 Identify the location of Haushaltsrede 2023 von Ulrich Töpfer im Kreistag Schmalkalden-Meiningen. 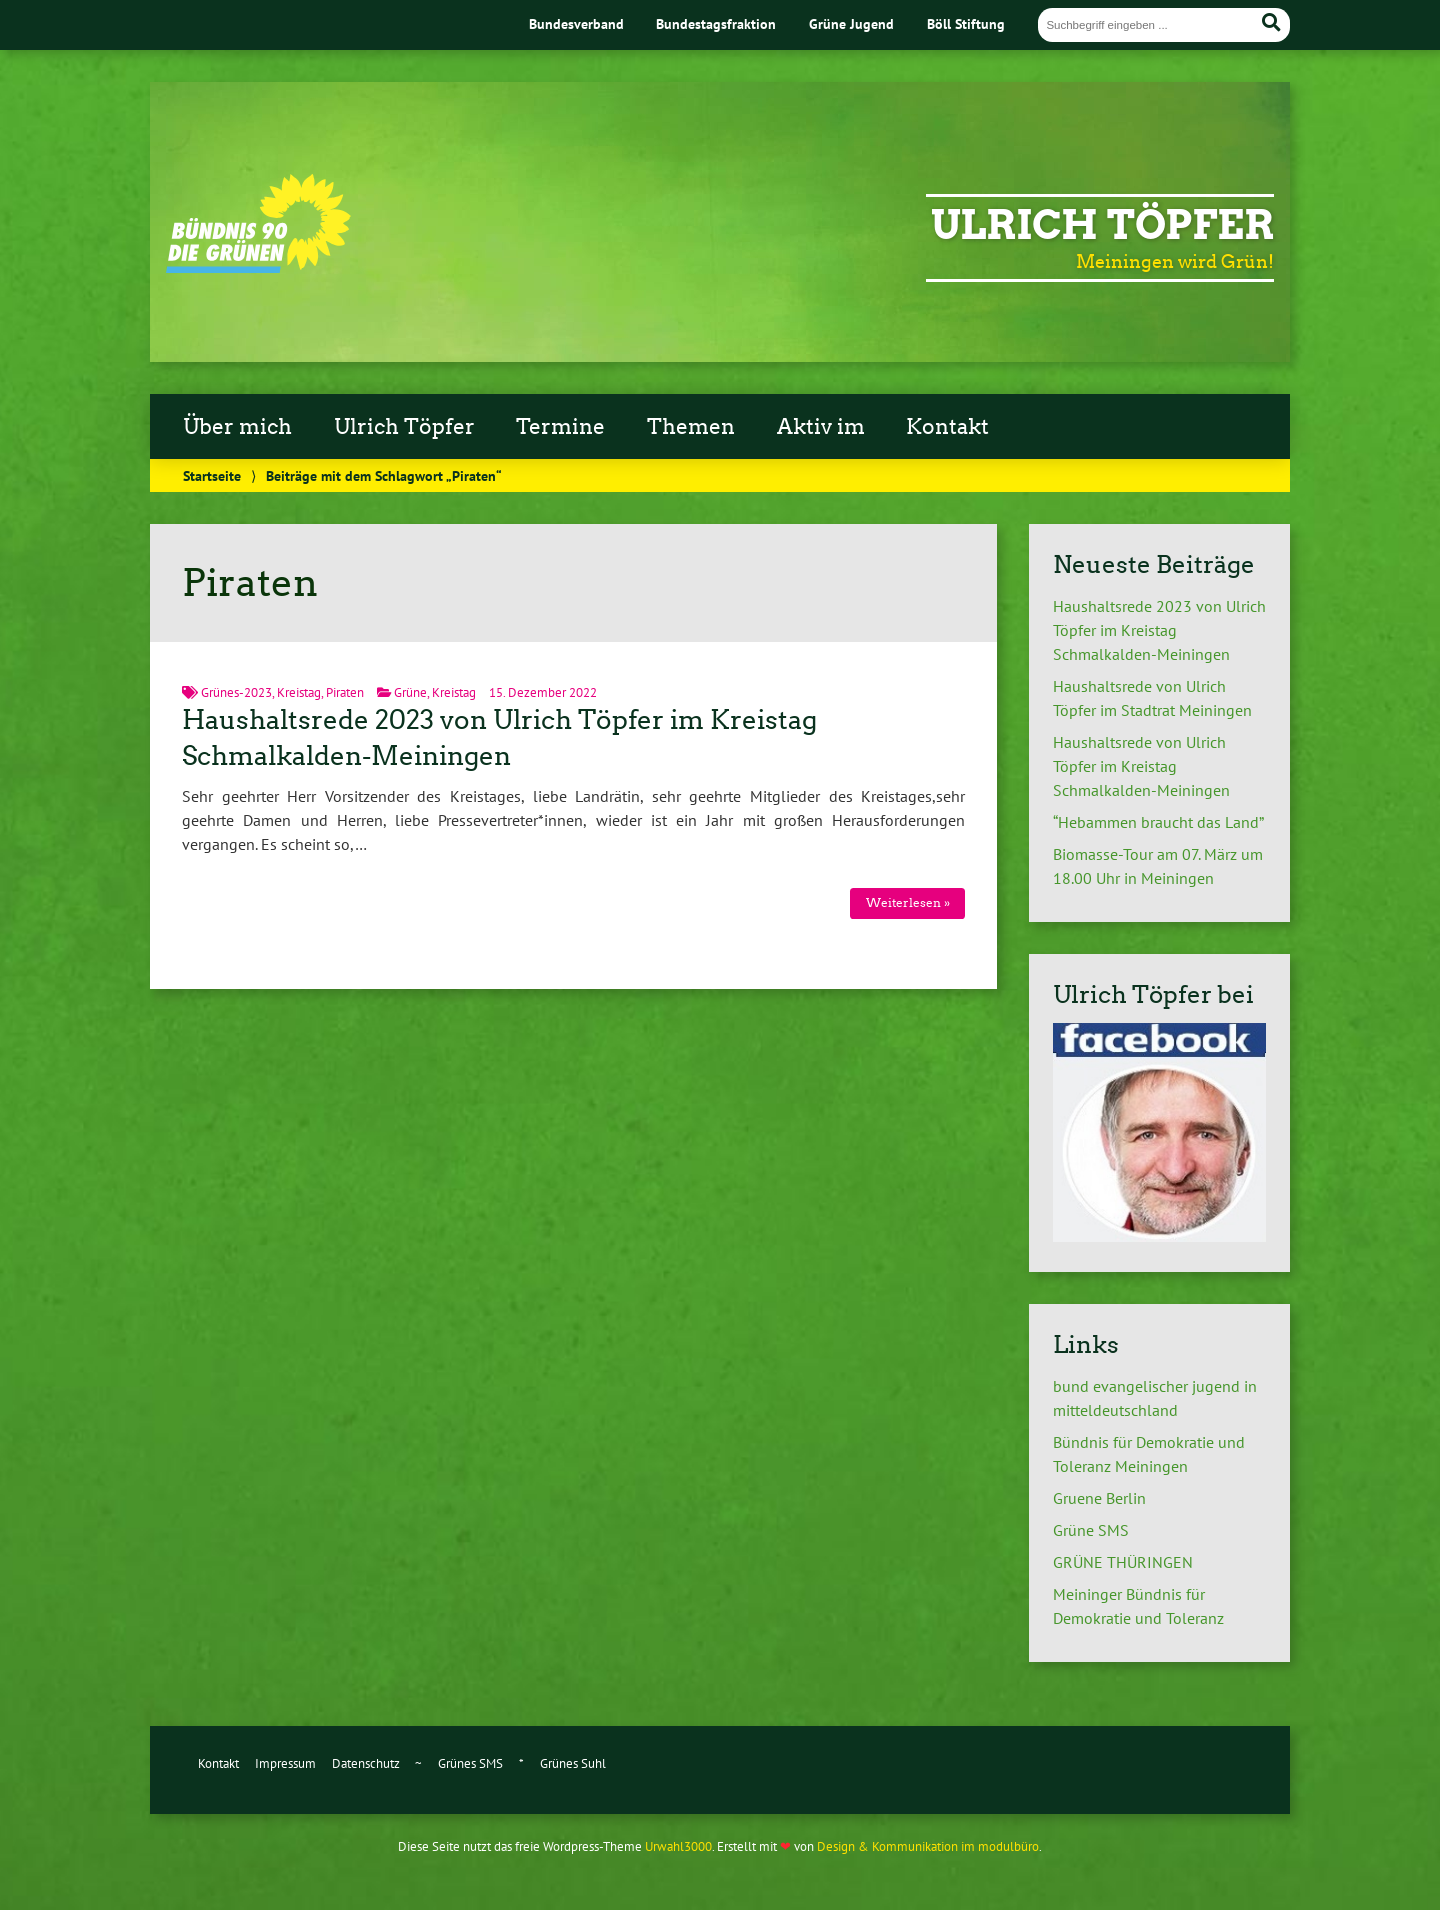
(1159, 630).